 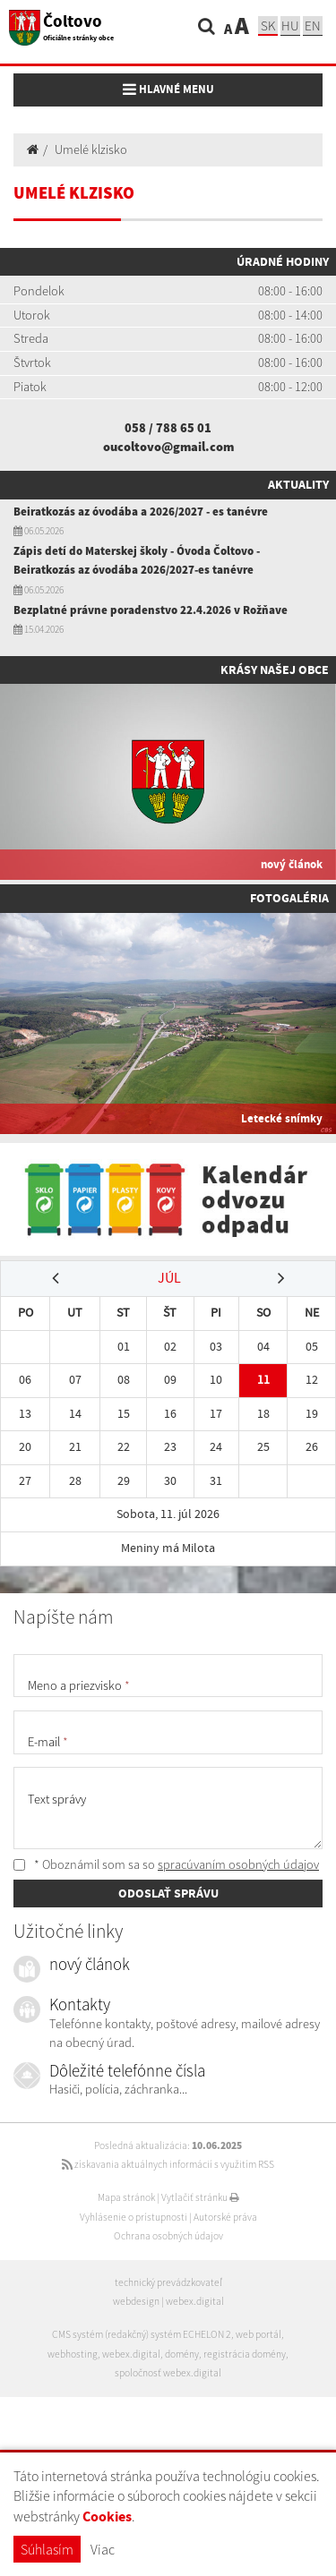 I want to click on hu, so click(x=290, y=25).